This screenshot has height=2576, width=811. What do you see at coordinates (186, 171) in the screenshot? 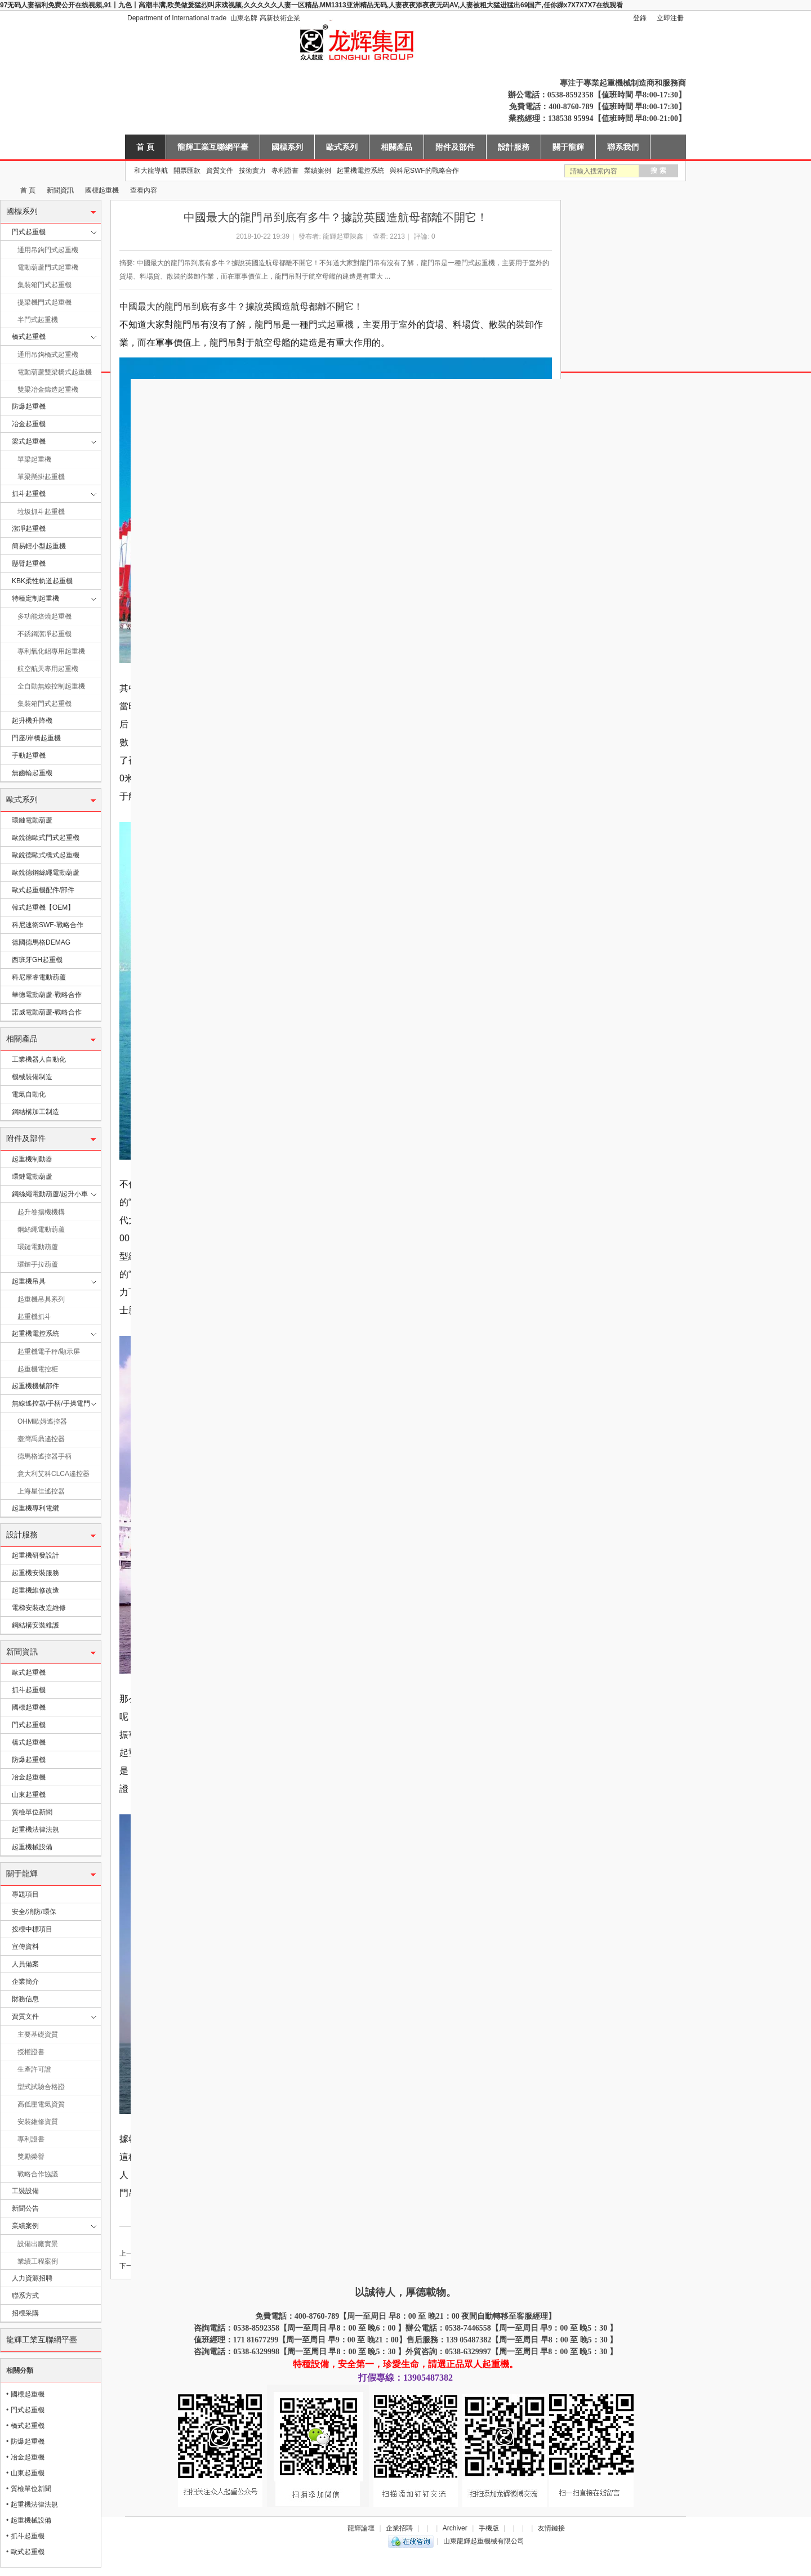
I see `開票匯款` at bounding box center [186, 171].